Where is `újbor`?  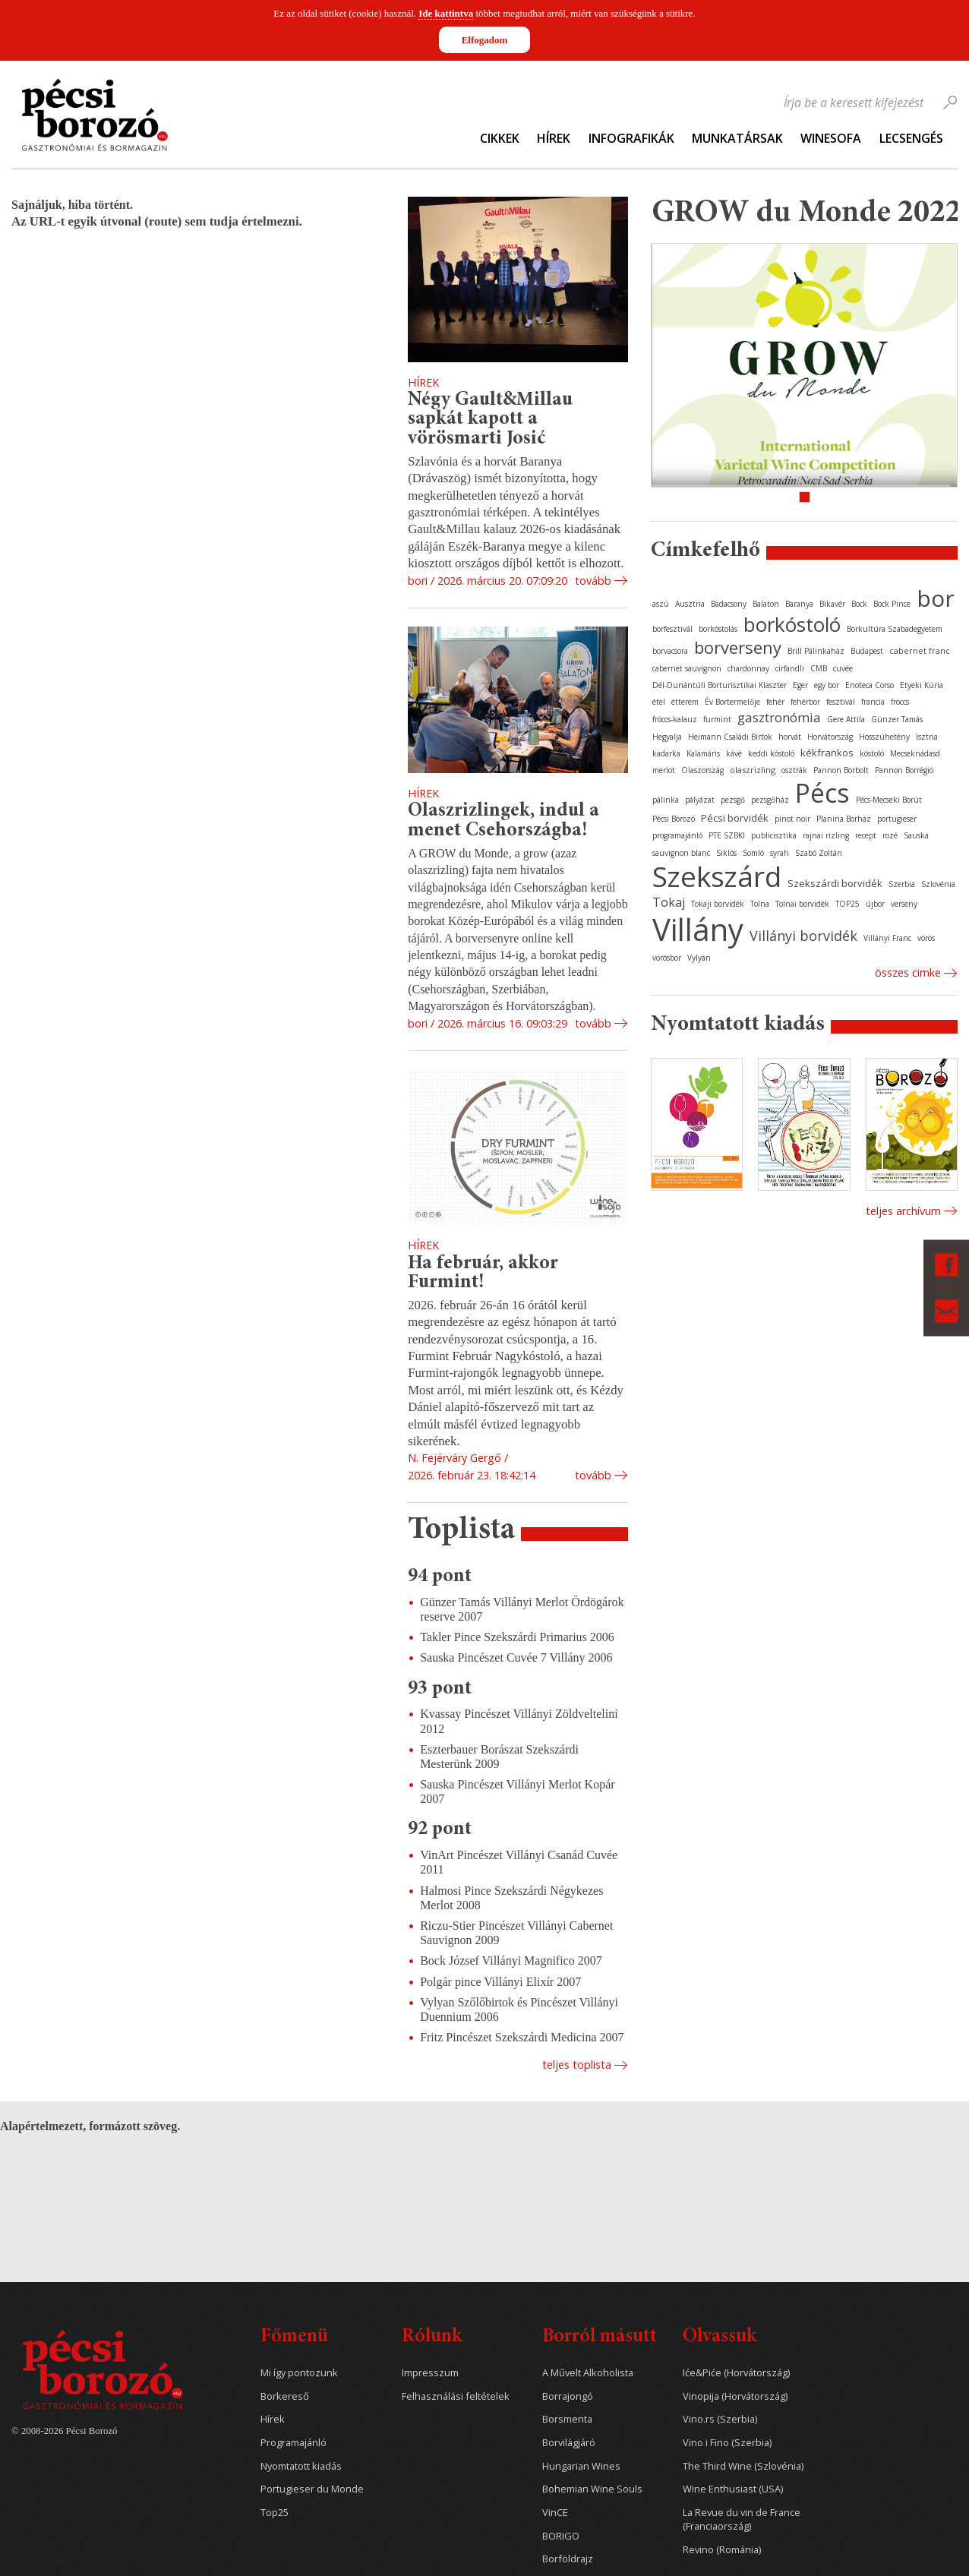 újbor is located at coordinates (875, 903).